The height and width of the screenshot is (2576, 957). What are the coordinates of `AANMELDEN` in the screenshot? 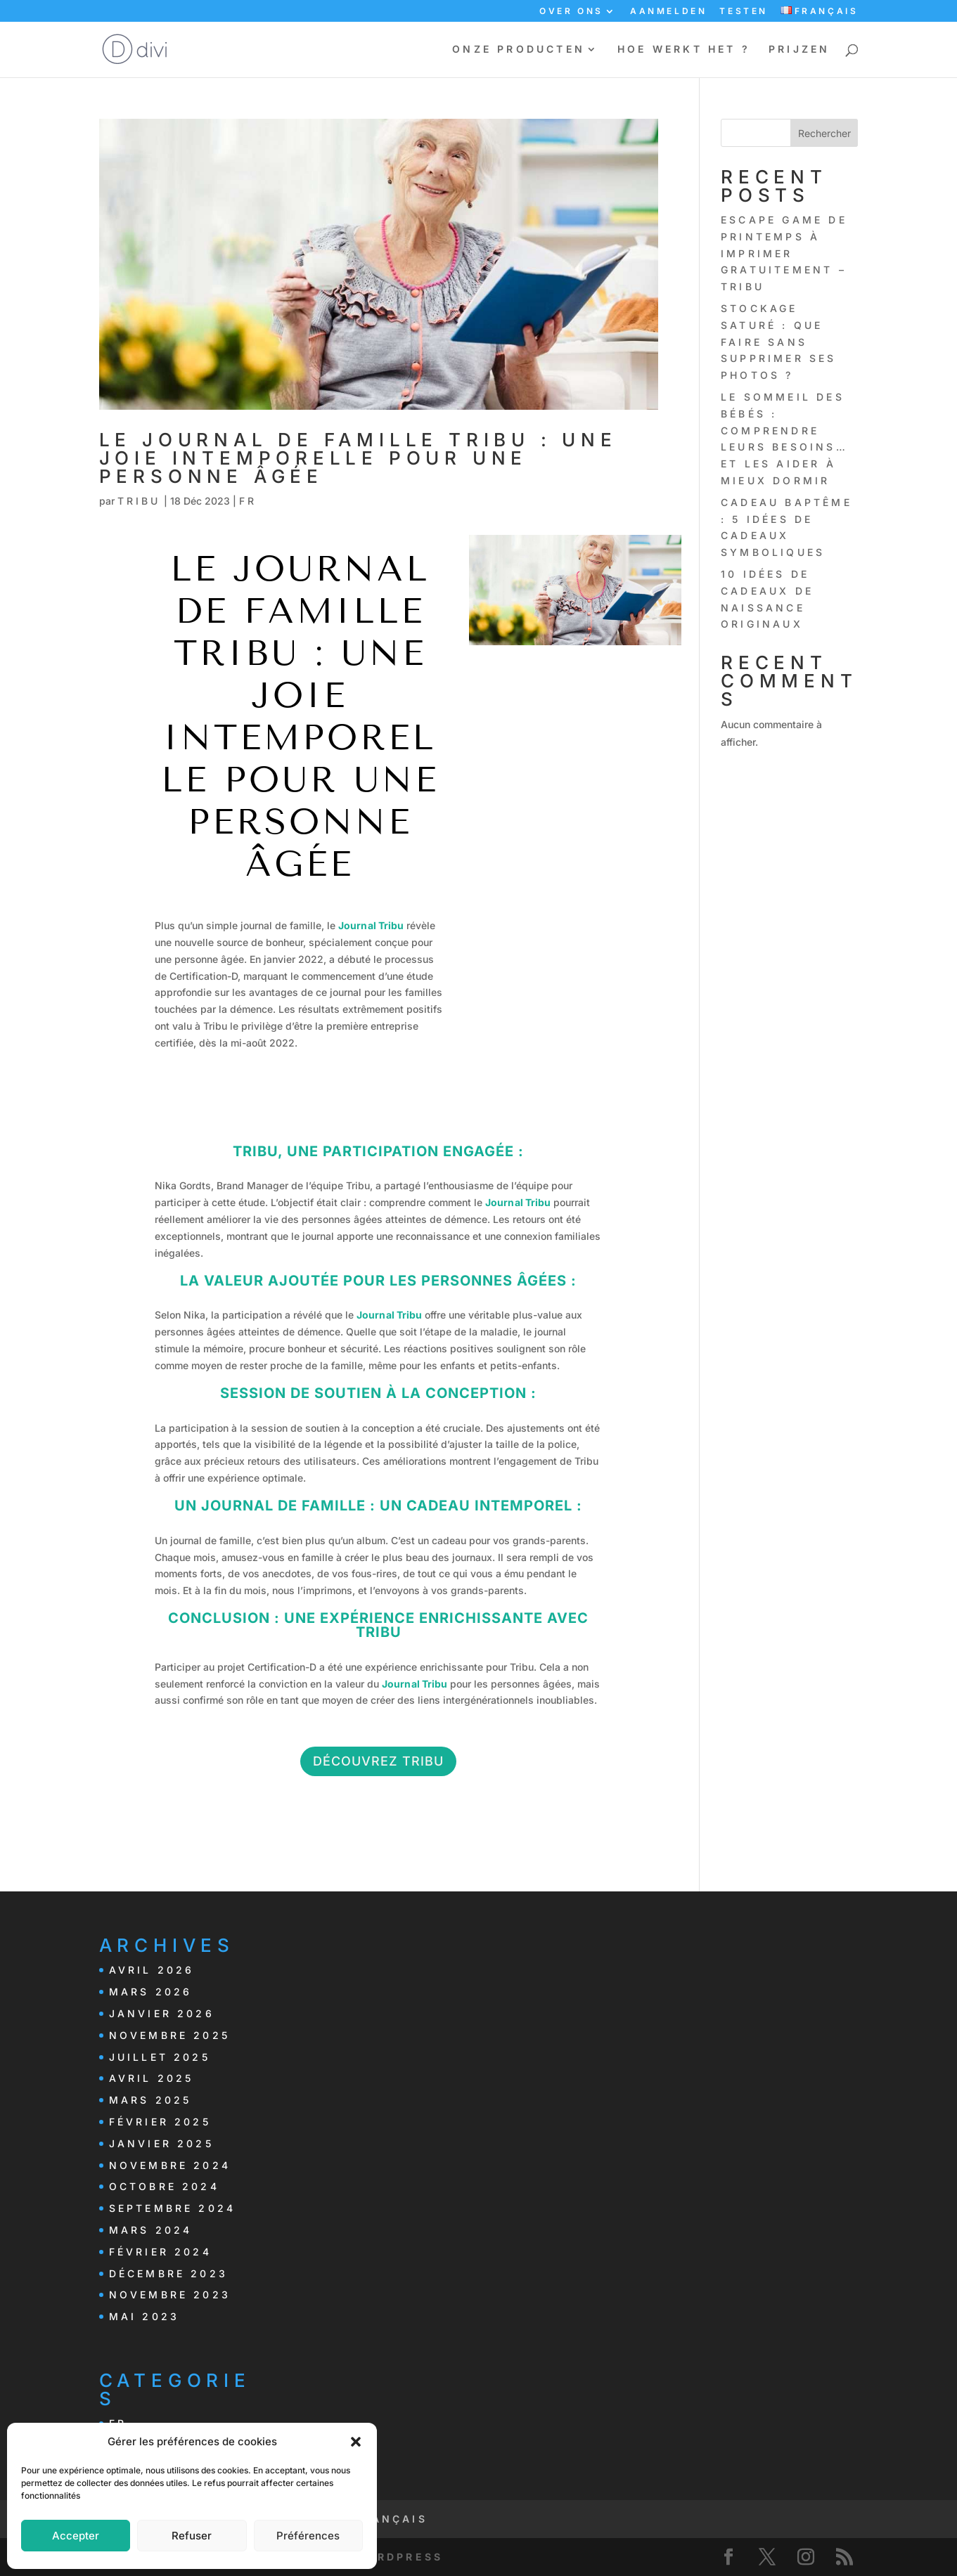 It's located at (668, 11).